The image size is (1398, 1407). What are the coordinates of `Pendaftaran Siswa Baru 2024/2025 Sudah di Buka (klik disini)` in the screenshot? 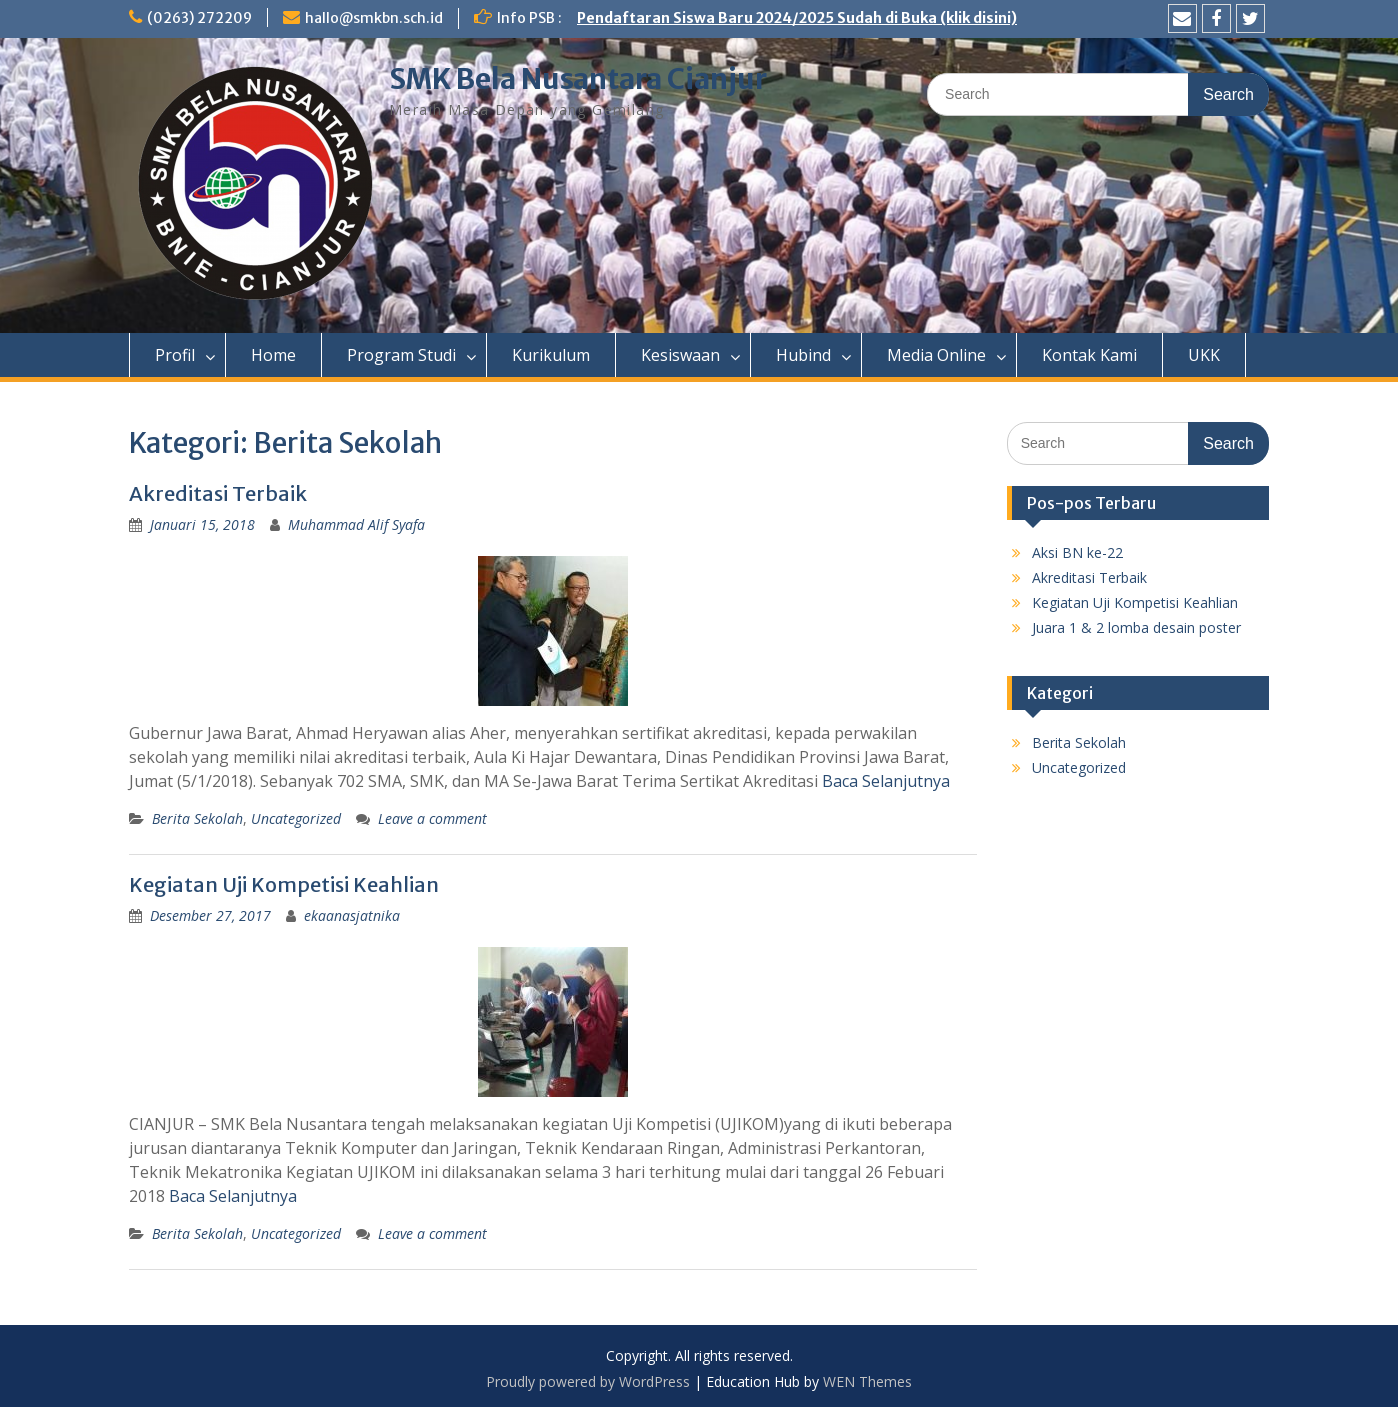 It's located at (797, 18).